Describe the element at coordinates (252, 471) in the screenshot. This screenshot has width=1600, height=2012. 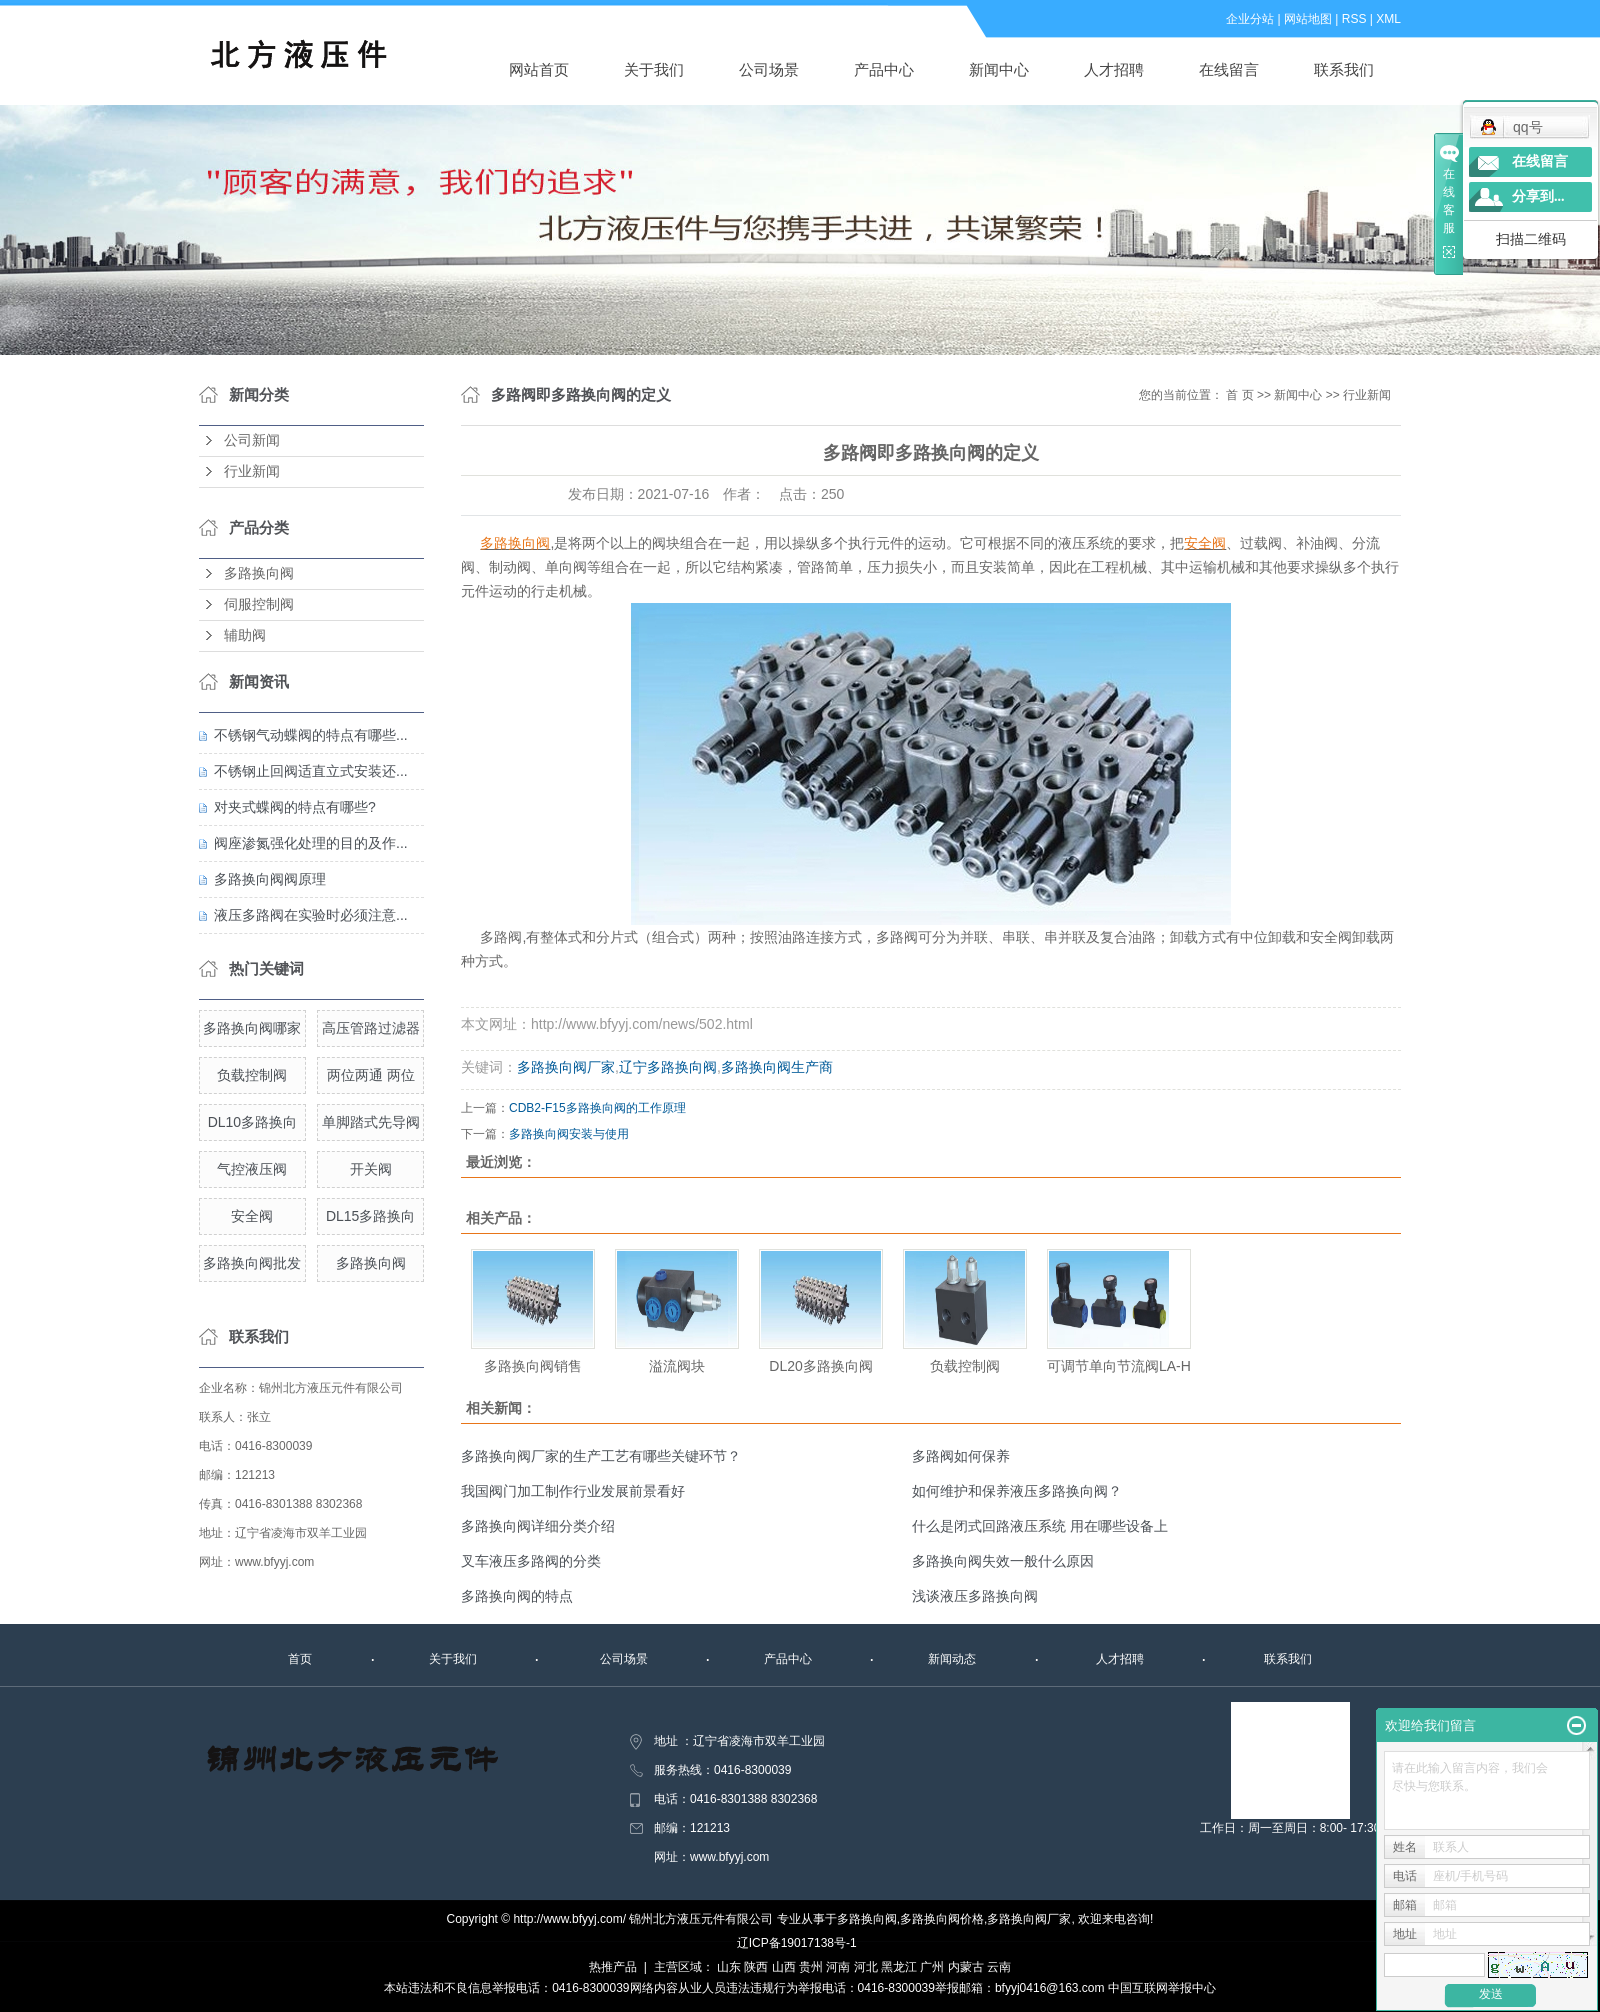
I see `行业新闻` at that location.